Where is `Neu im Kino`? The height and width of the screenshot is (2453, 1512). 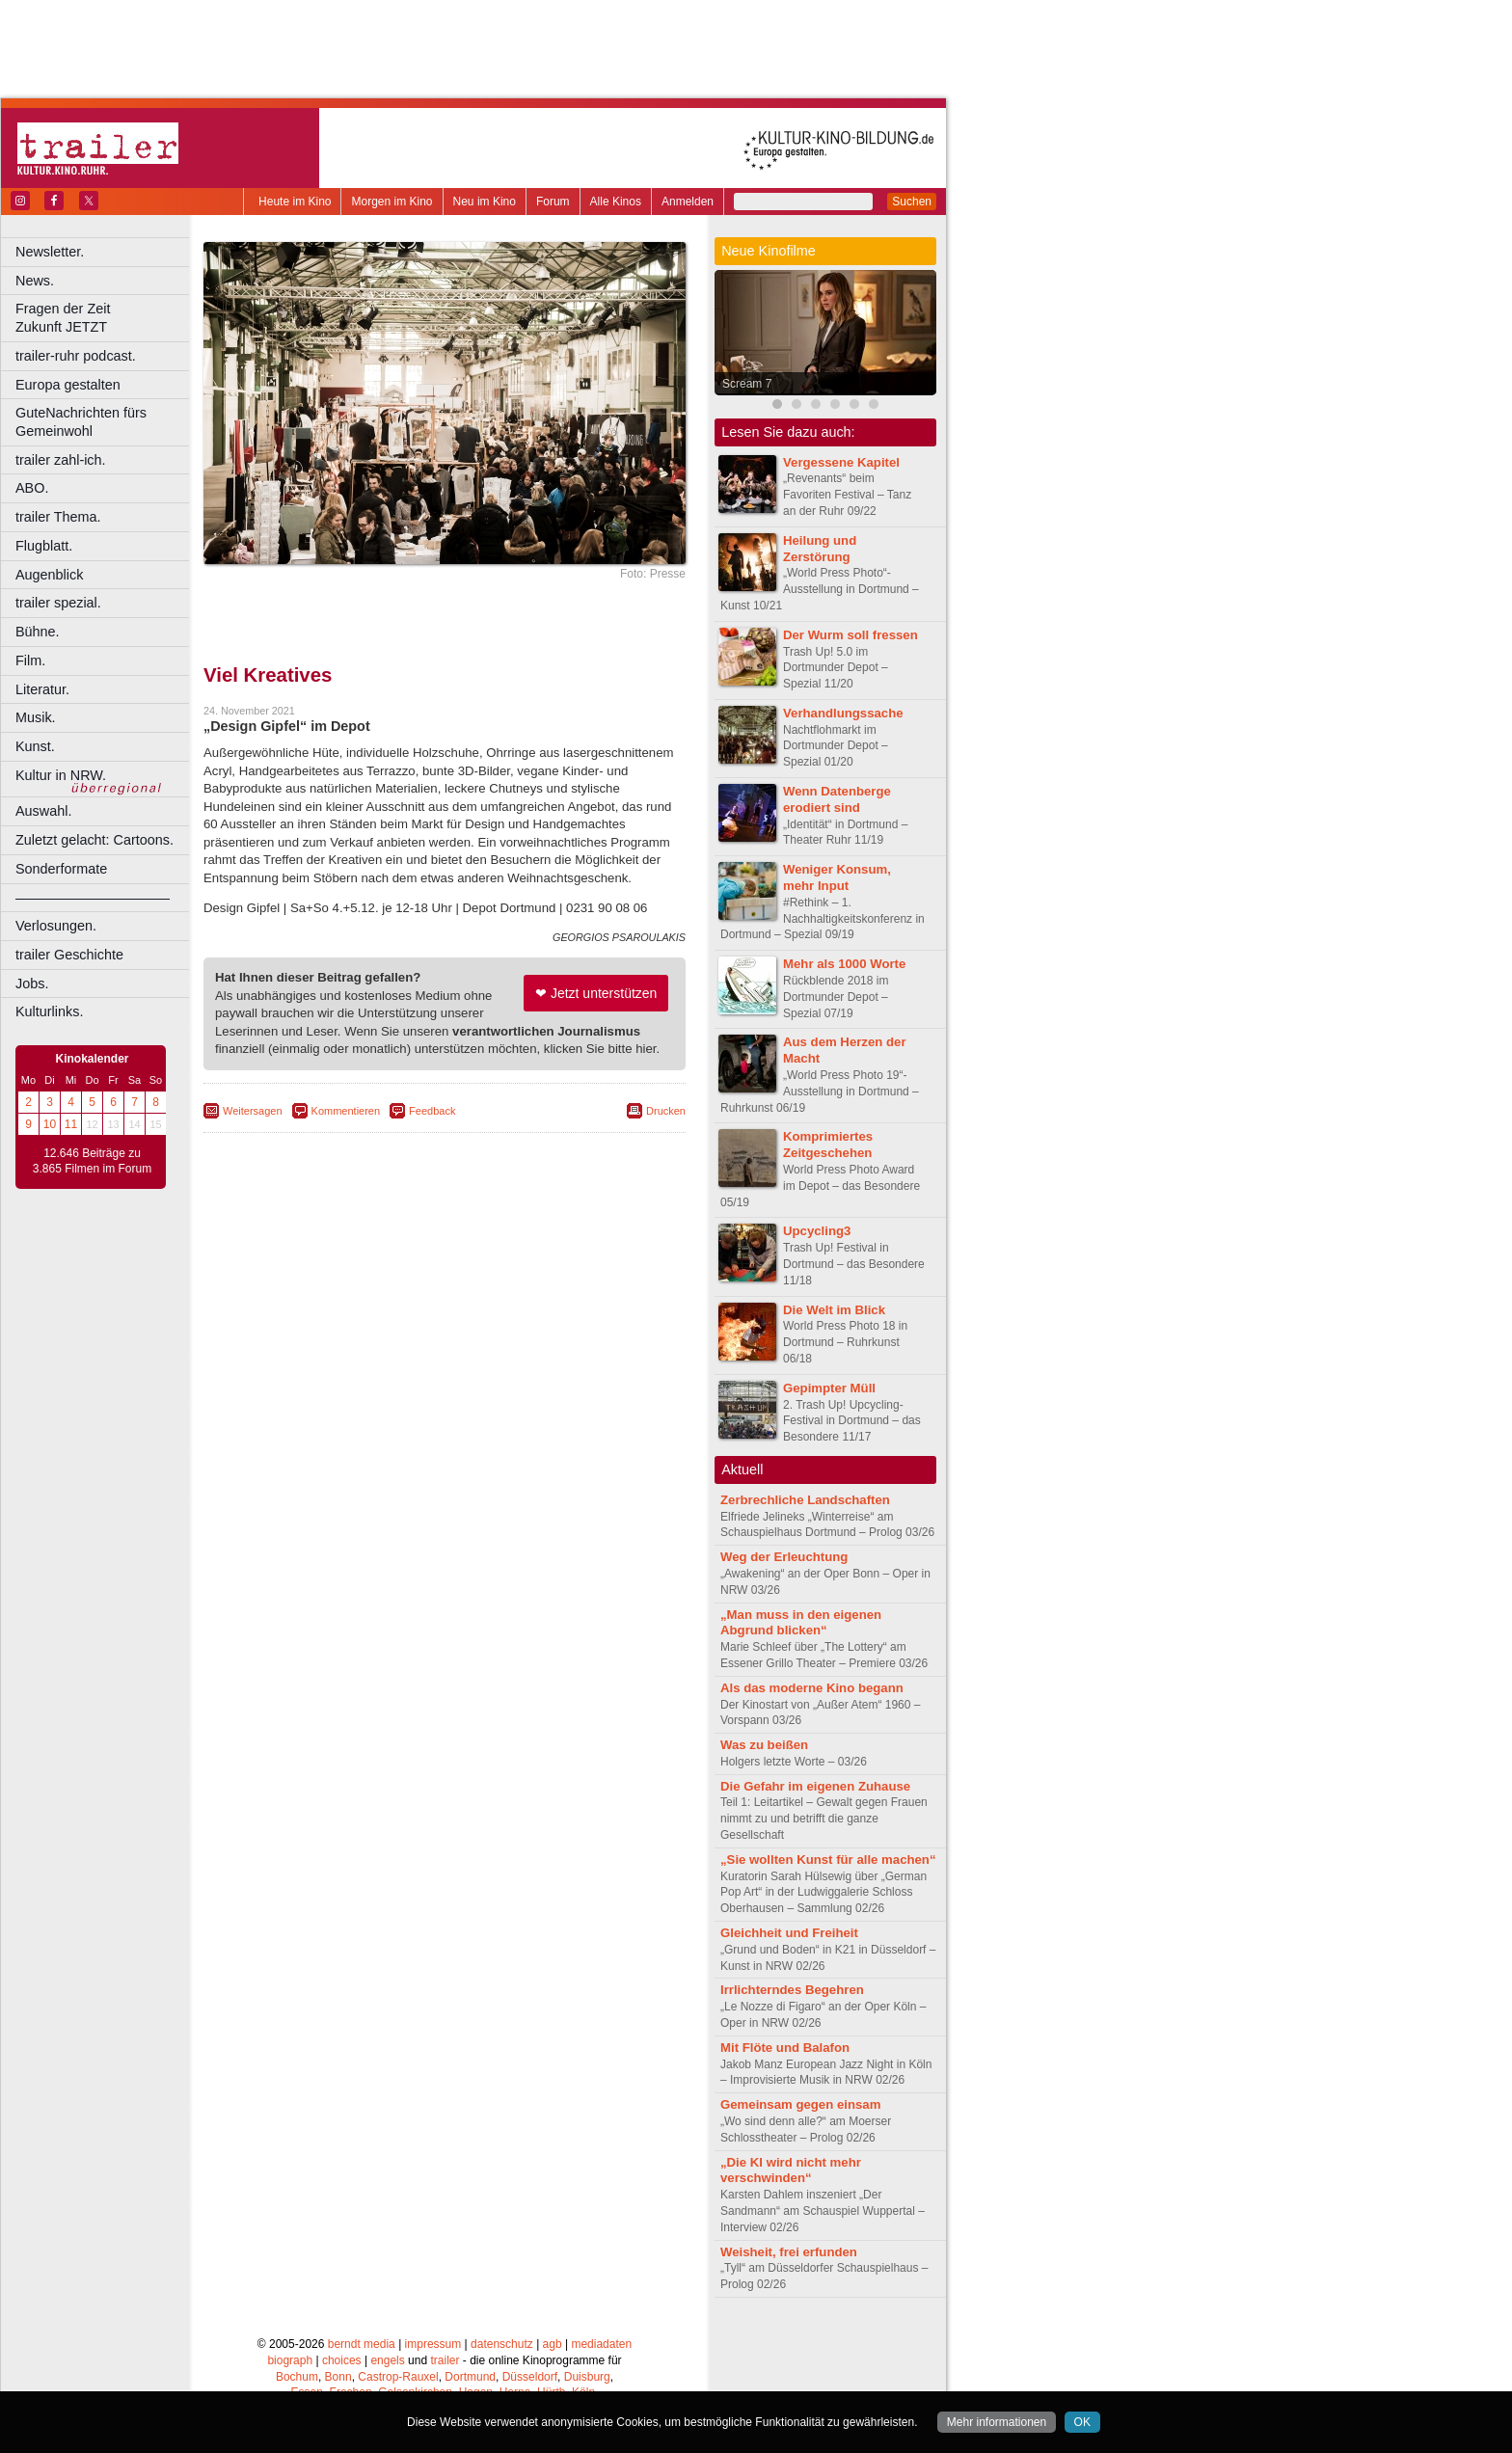 Neu im Kino is located at coordinates (484, 201).